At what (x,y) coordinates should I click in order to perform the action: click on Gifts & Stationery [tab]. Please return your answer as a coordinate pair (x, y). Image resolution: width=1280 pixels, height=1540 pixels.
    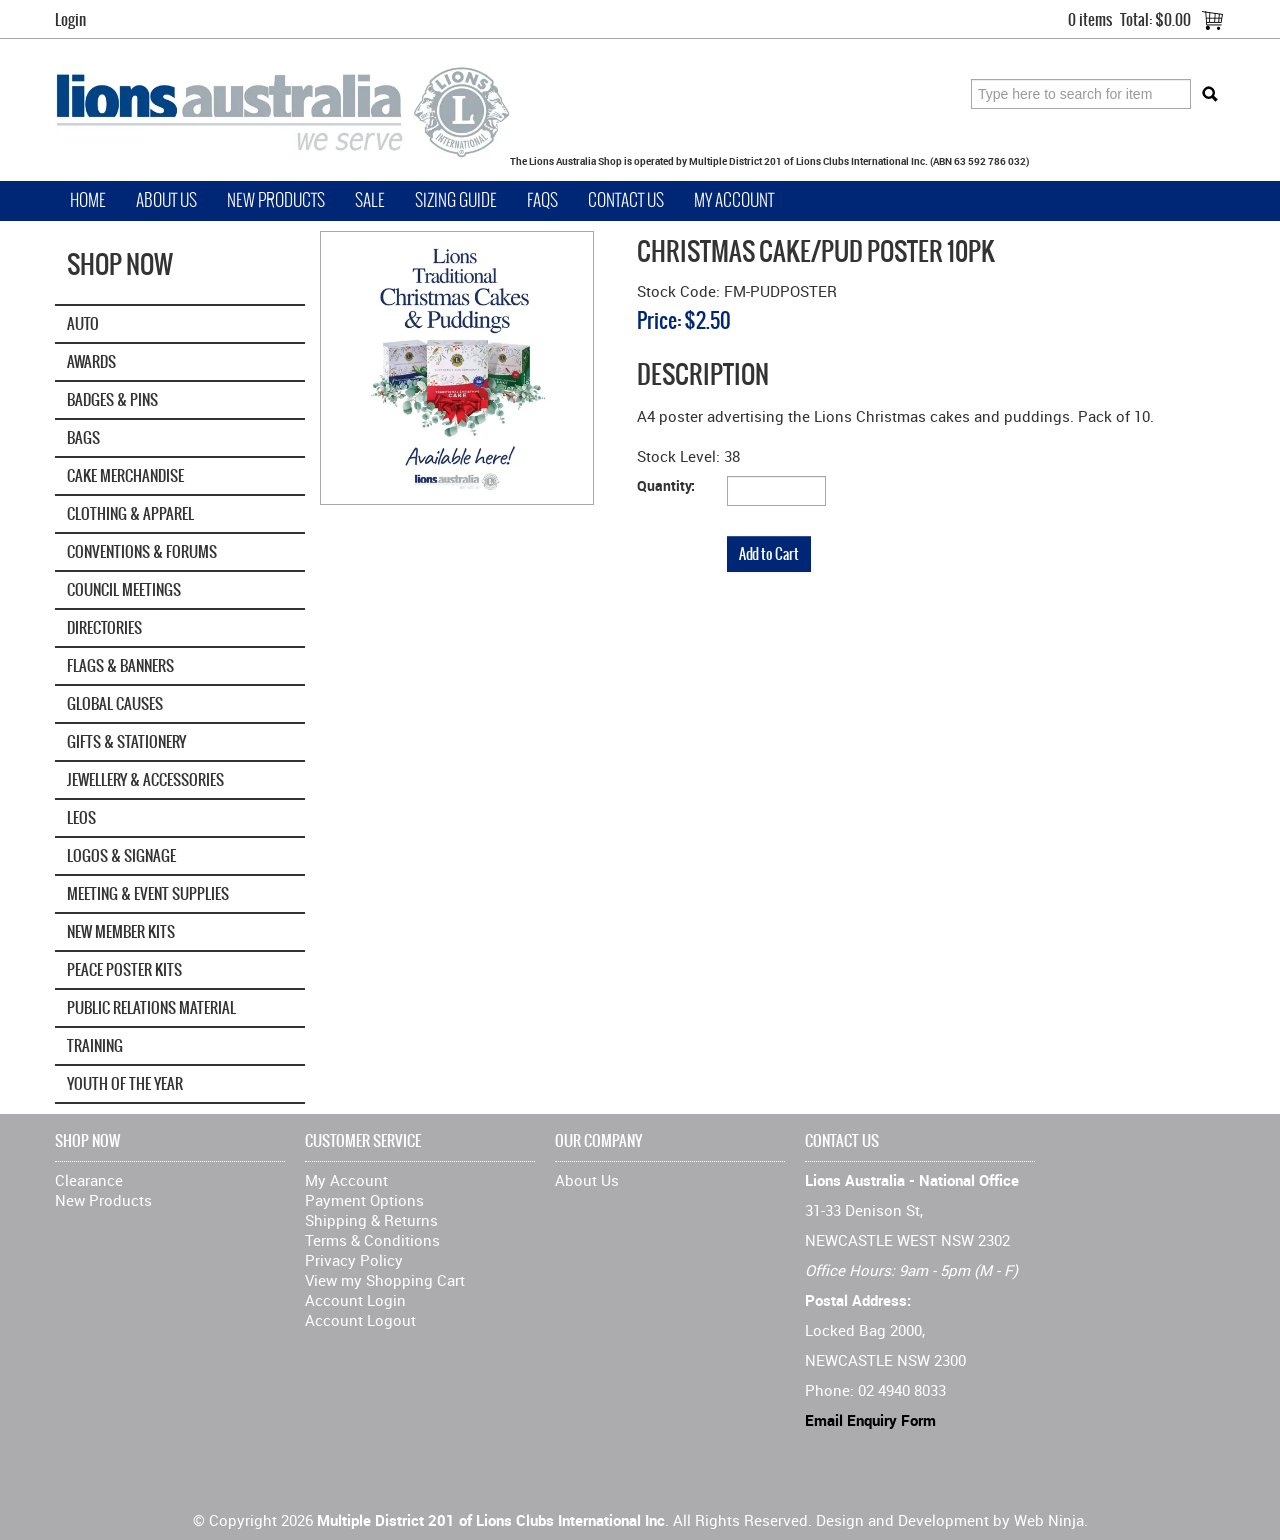
    Looking at the image, I should click on (126, 741).